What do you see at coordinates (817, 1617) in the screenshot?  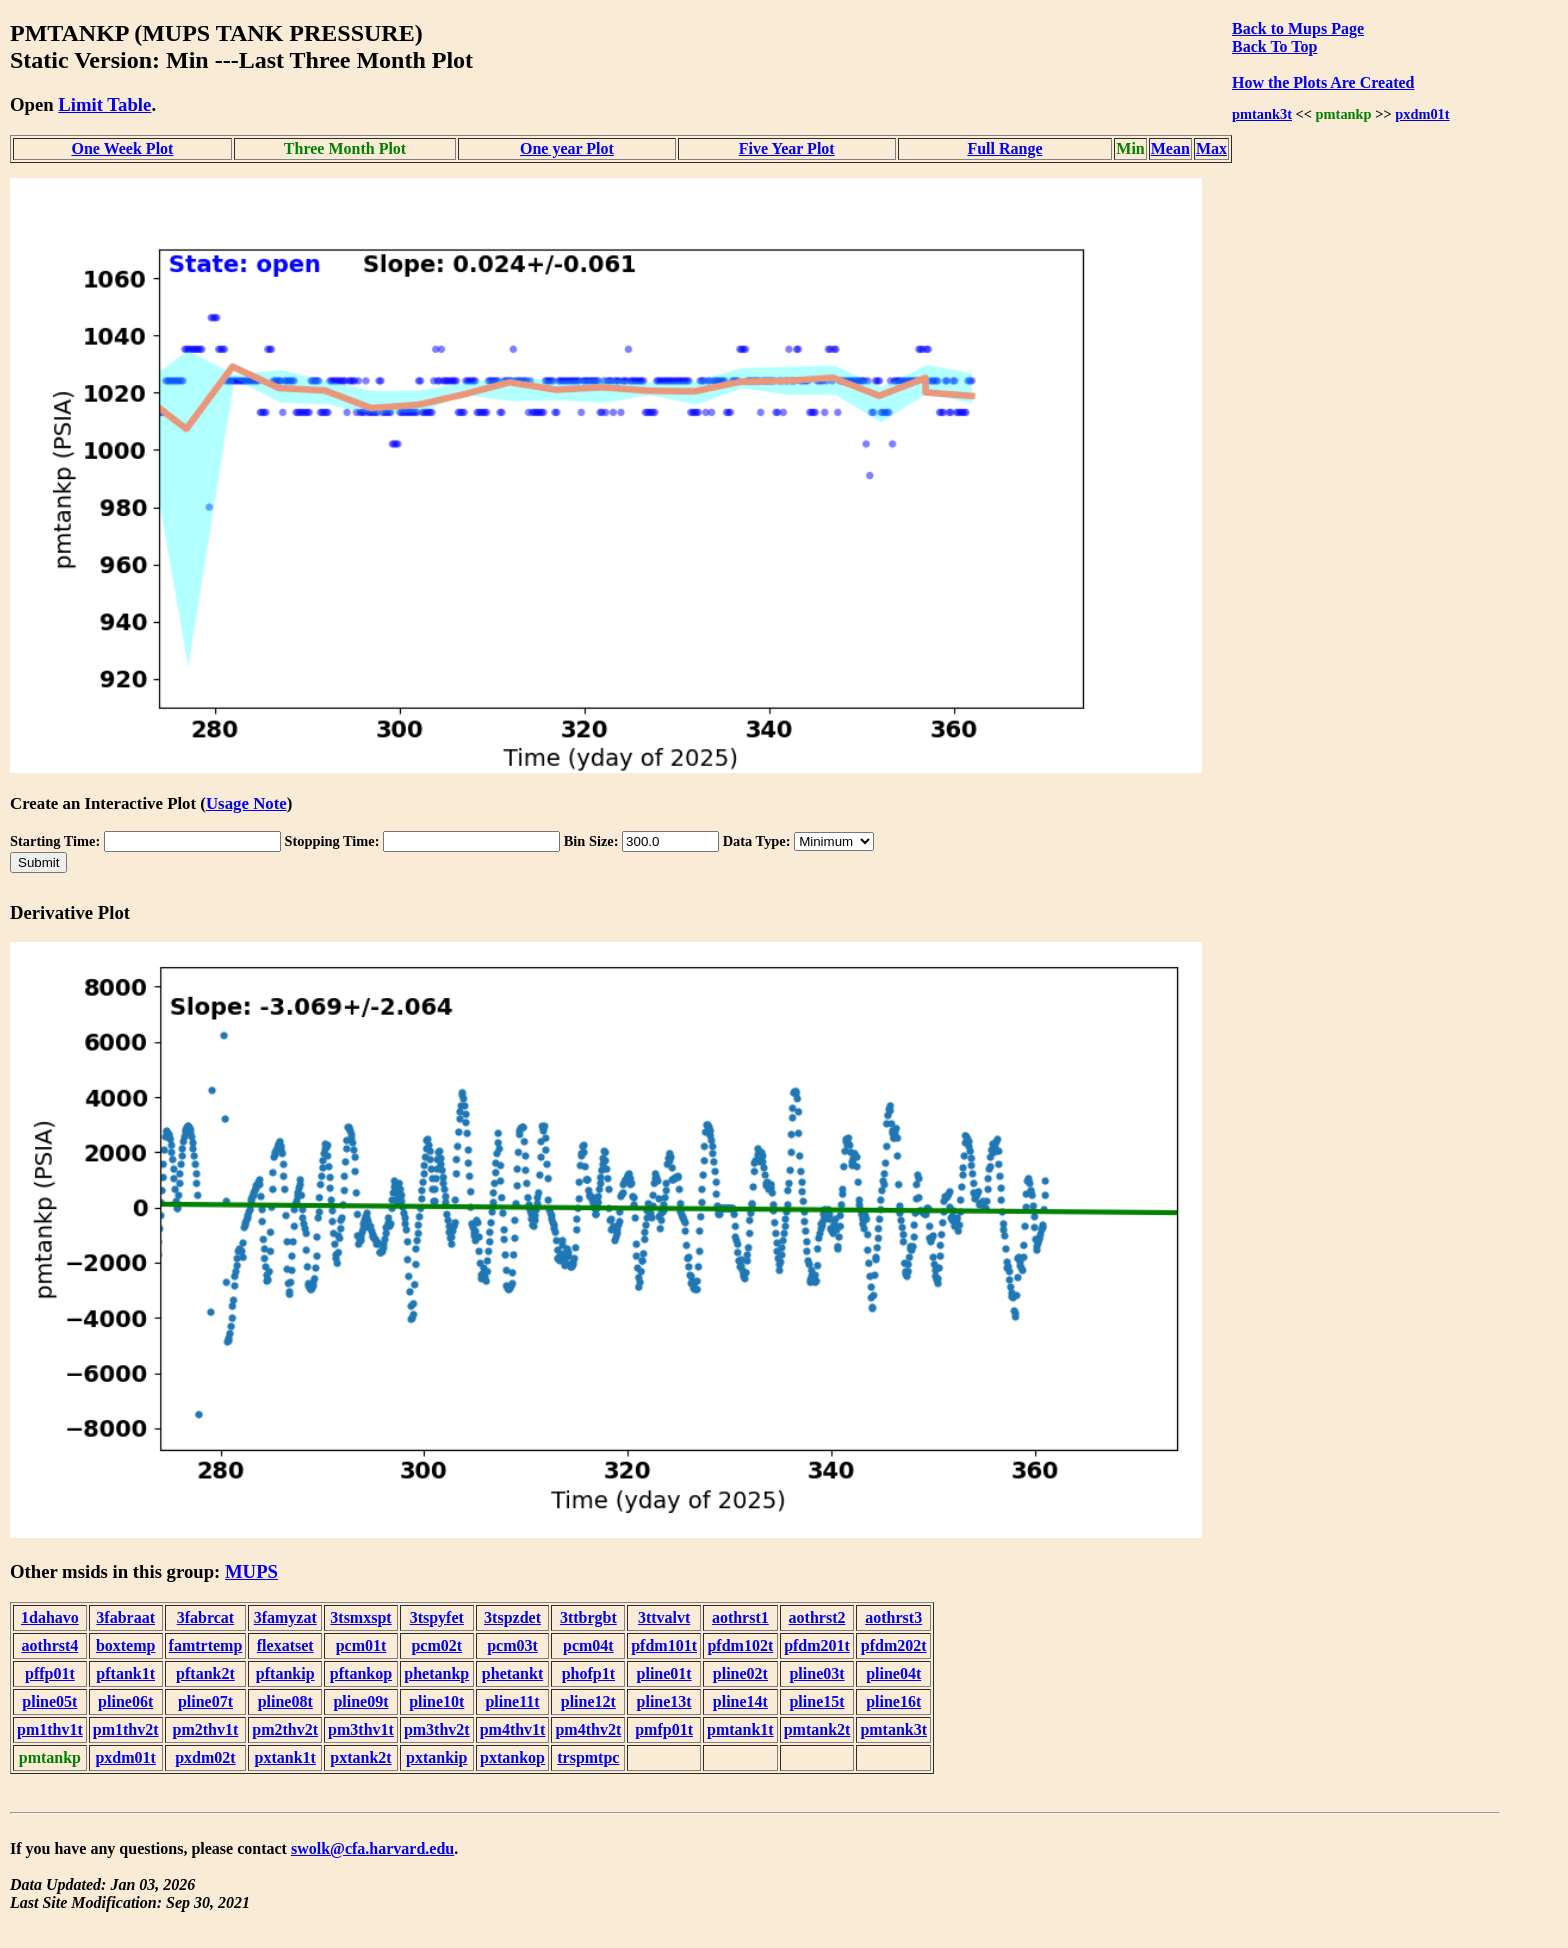 I see `aothrst2` at bounding box center [817, 1617].